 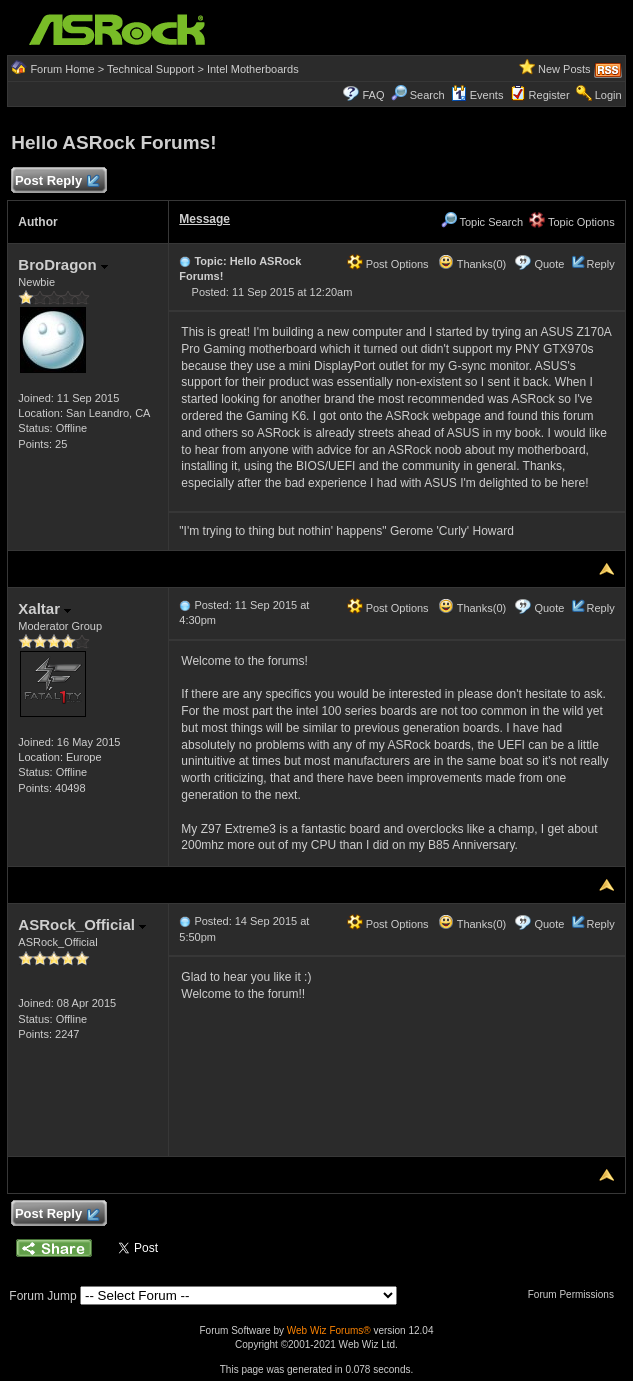 I want to click on Intel Motherboards, so click(x=253, y=69).